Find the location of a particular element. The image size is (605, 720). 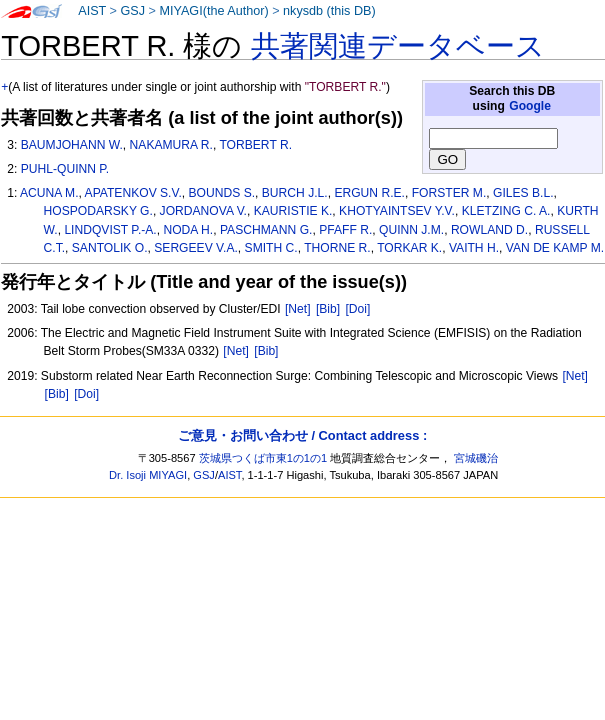

TORBERT R. is located at coordinates (255, 145).